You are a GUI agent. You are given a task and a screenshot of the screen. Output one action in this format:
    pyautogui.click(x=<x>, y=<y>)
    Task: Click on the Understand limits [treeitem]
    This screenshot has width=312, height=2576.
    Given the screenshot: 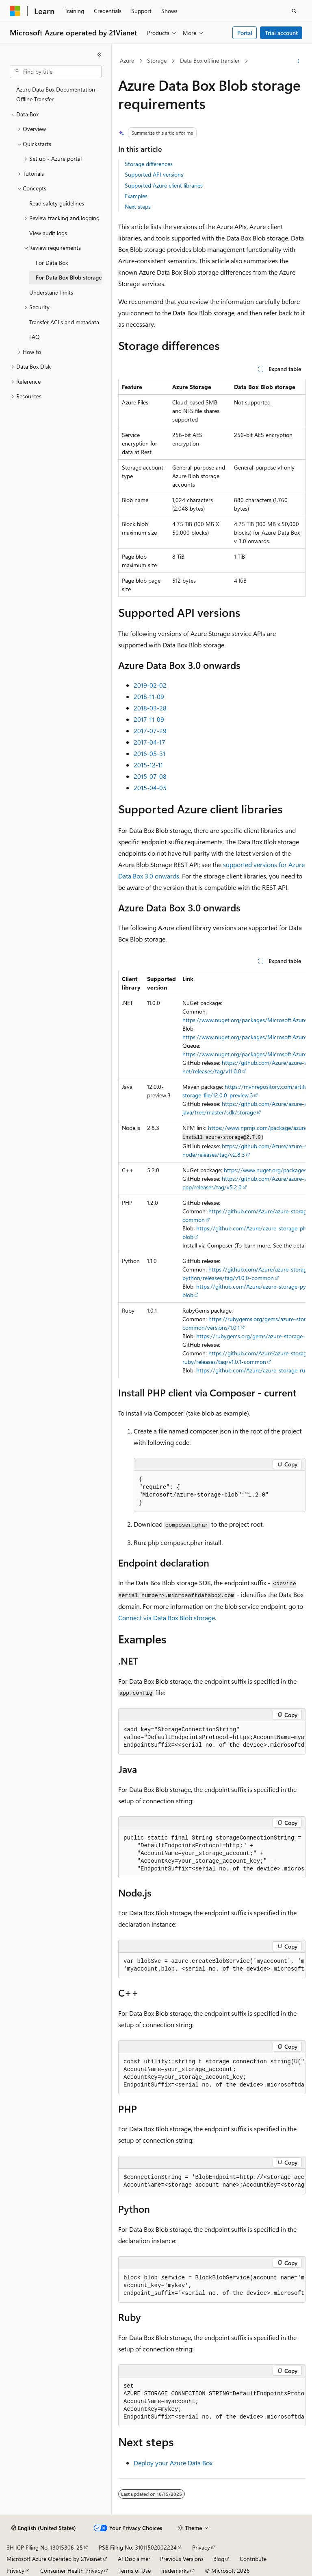 What is the action you would take?
    pyautogui.click(x=51, y=292)
    